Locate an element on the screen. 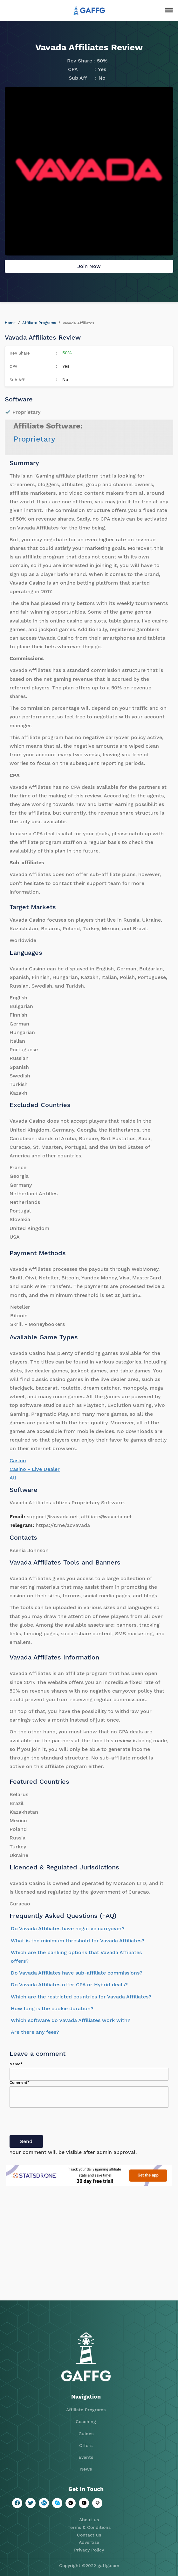 This screenshot has height=2576, width=178. Join Now is located at coordinates (89, 266).